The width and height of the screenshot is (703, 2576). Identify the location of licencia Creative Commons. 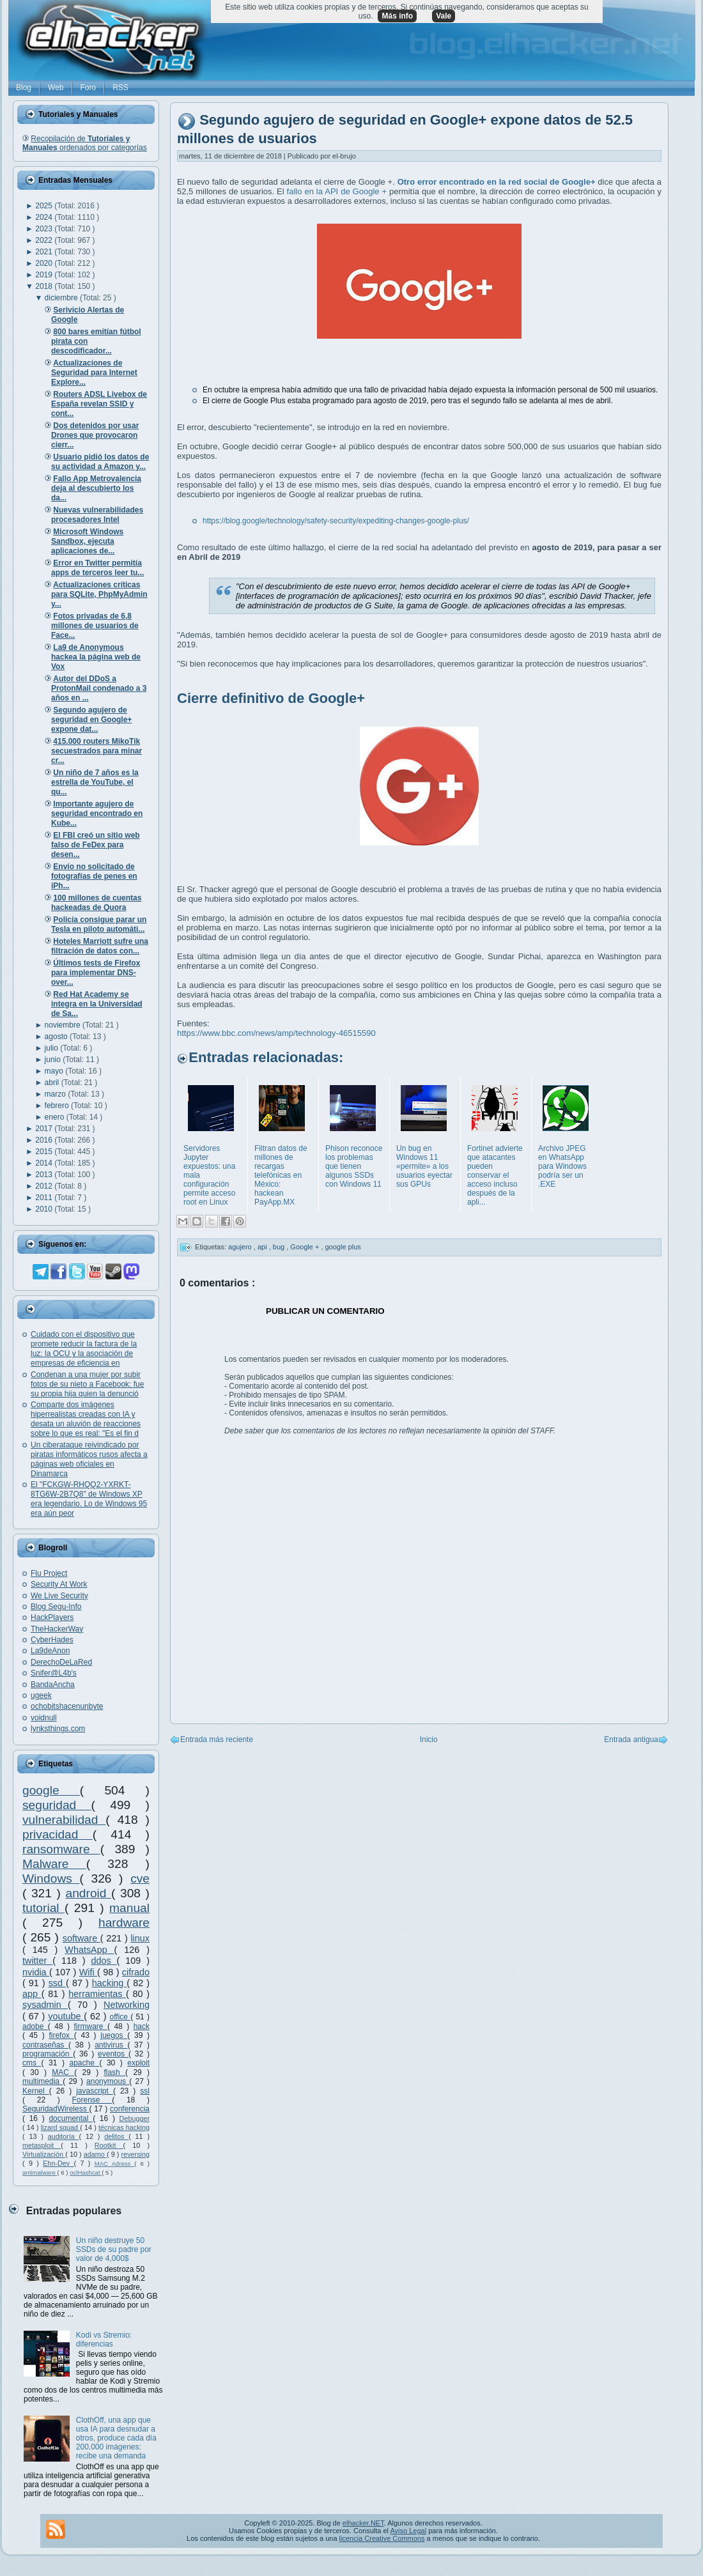
(382, 2538).